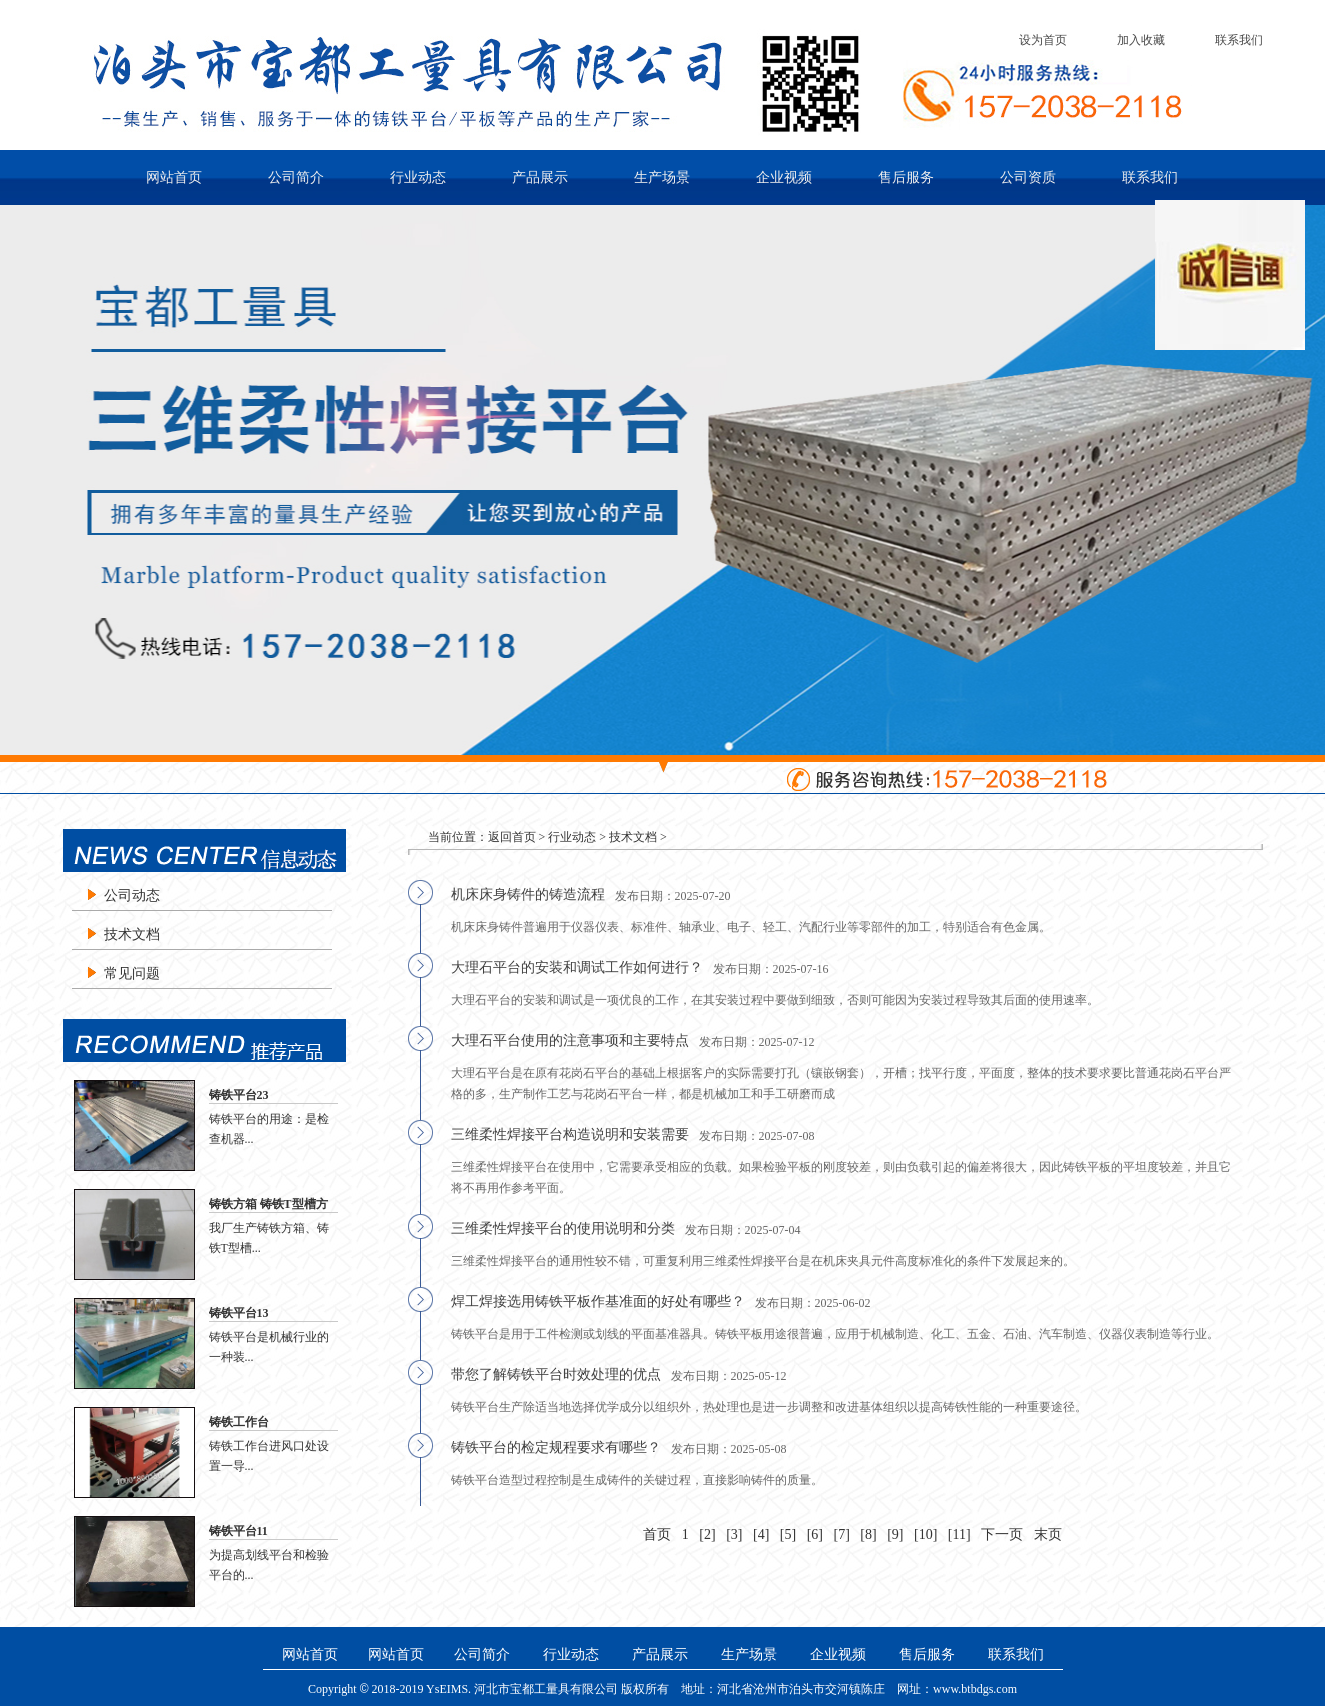  I want to click on [10], so click(925, 1534).